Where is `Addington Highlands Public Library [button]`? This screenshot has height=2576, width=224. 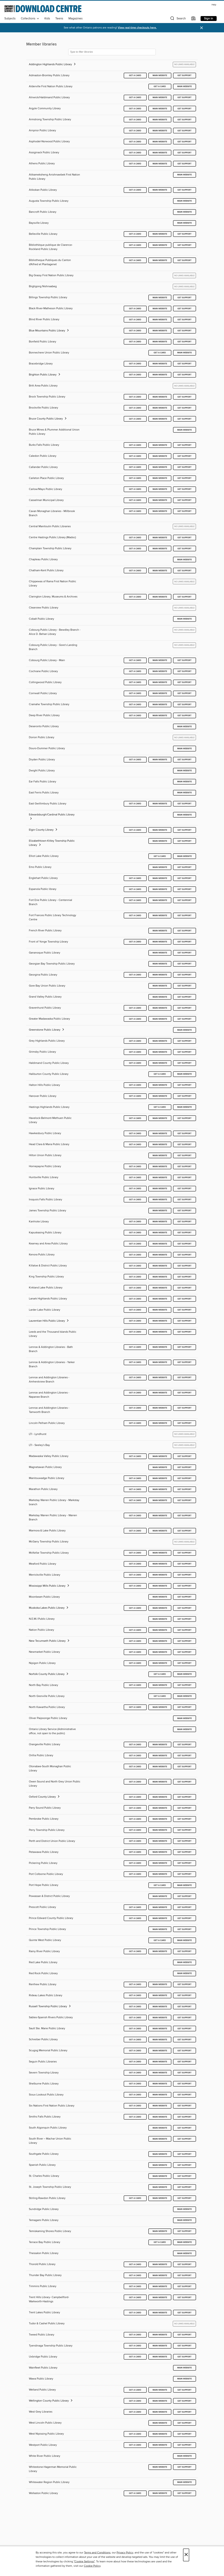 Addington Highlands Public Library [button] is located at coordinates (52, 64).